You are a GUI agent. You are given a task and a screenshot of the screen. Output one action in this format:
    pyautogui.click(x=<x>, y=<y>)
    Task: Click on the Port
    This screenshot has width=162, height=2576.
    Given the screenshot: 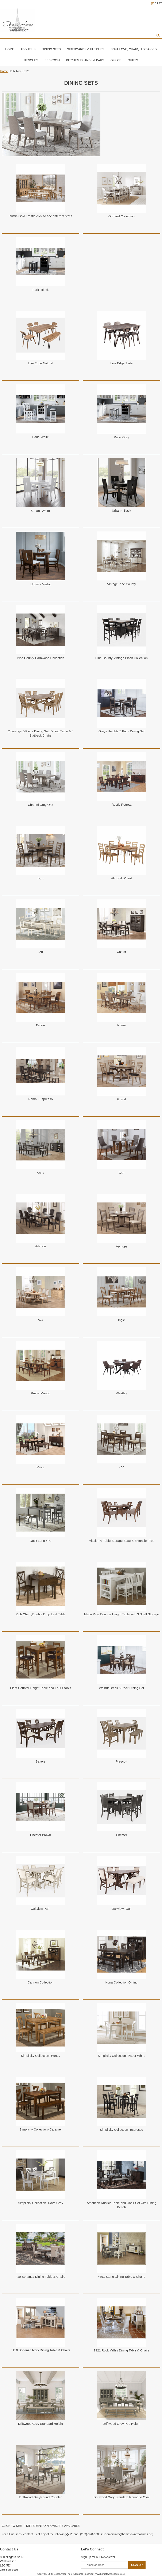 What is the action you would take?
    pyautogui.click(x=40, y=878)
    